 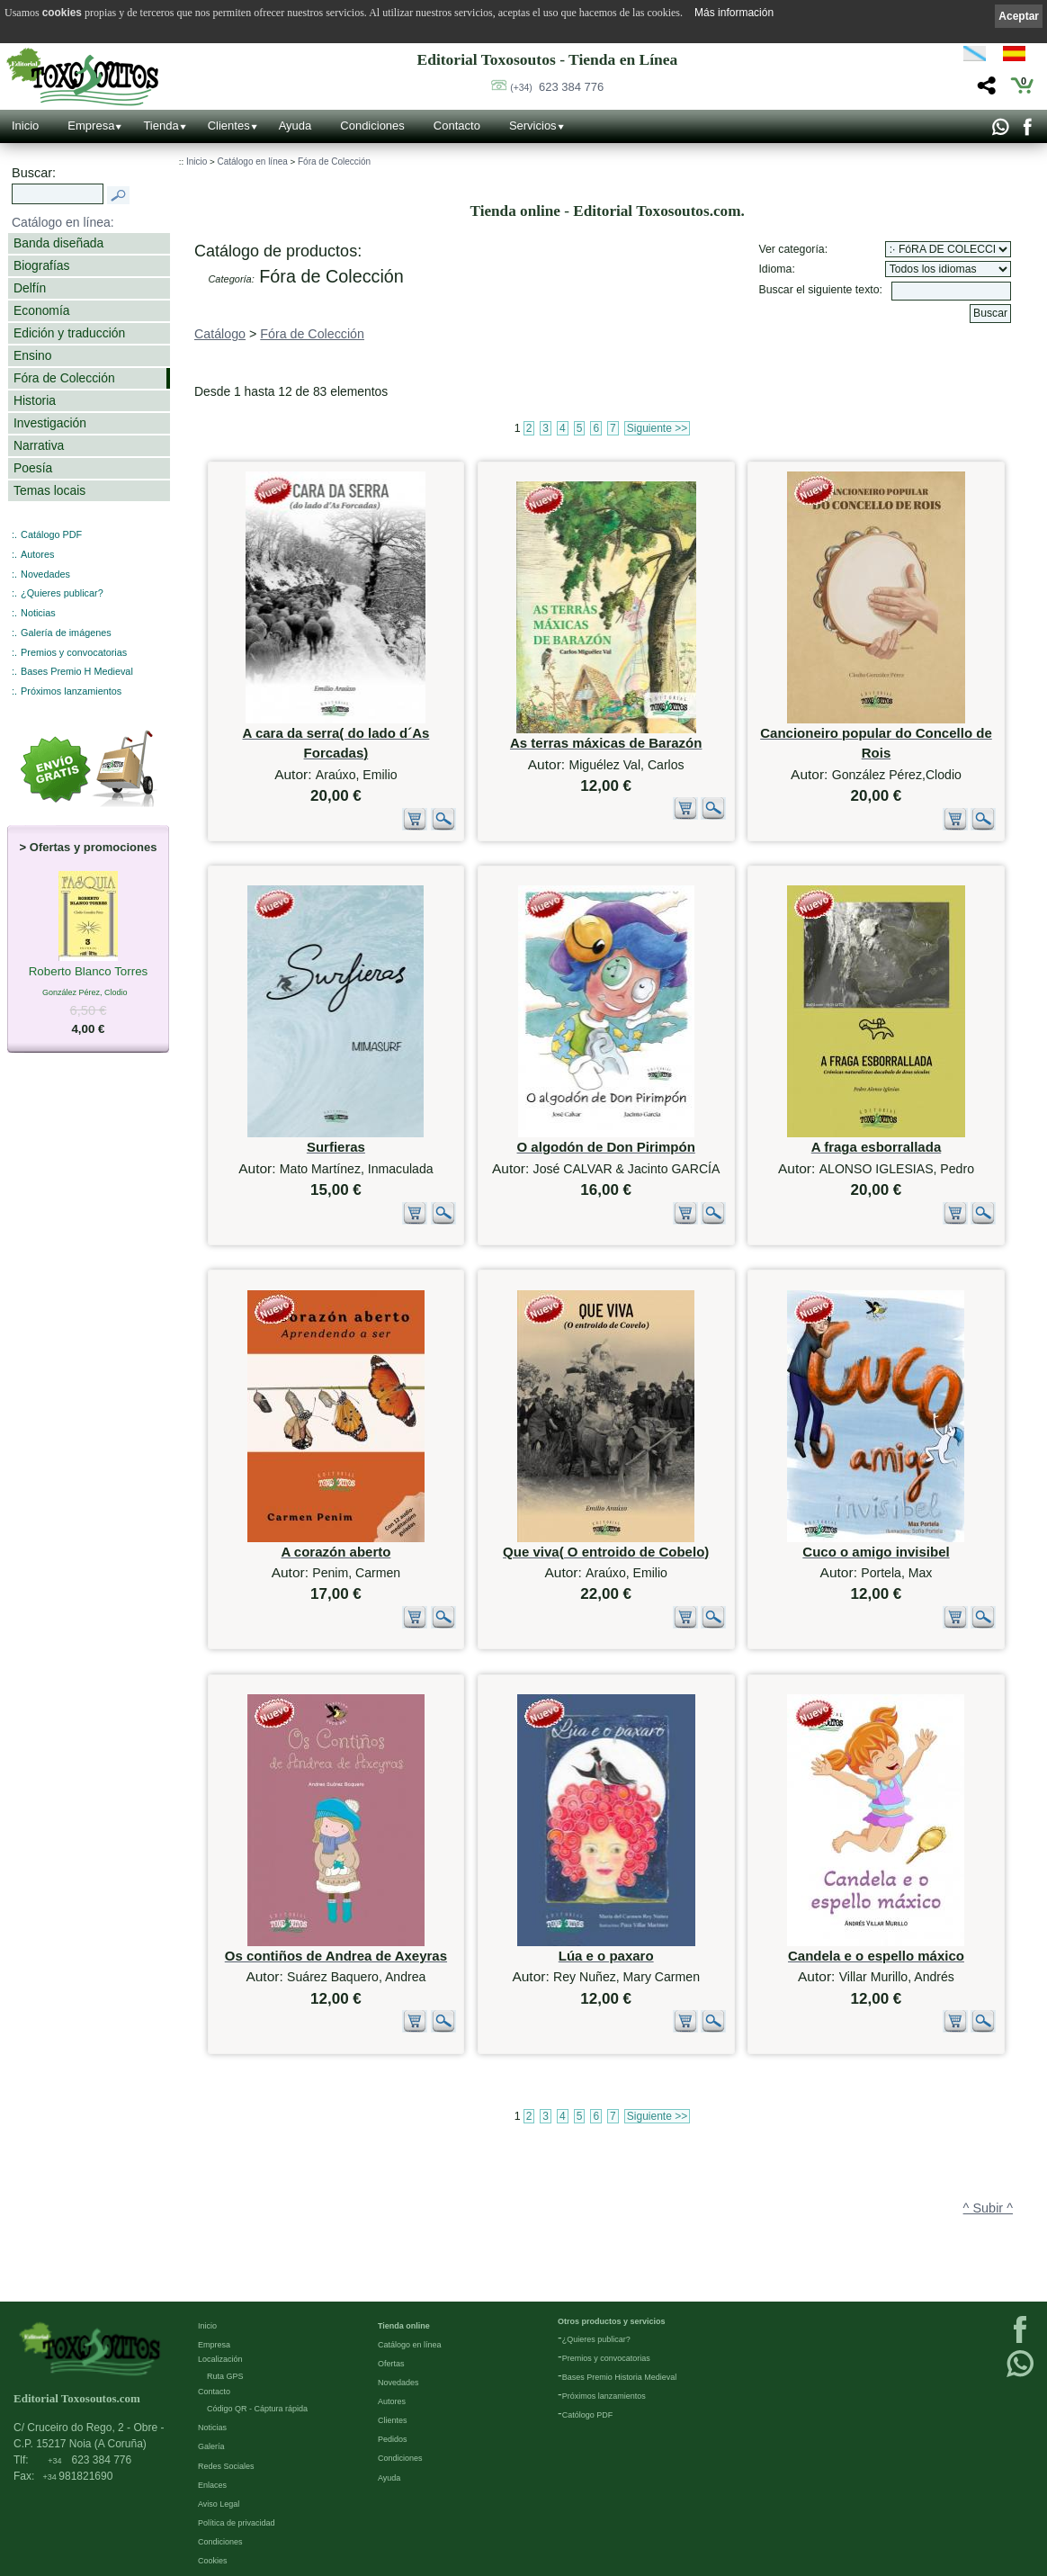 I want to click on Edición y traducción, so click(x=69, y=333).